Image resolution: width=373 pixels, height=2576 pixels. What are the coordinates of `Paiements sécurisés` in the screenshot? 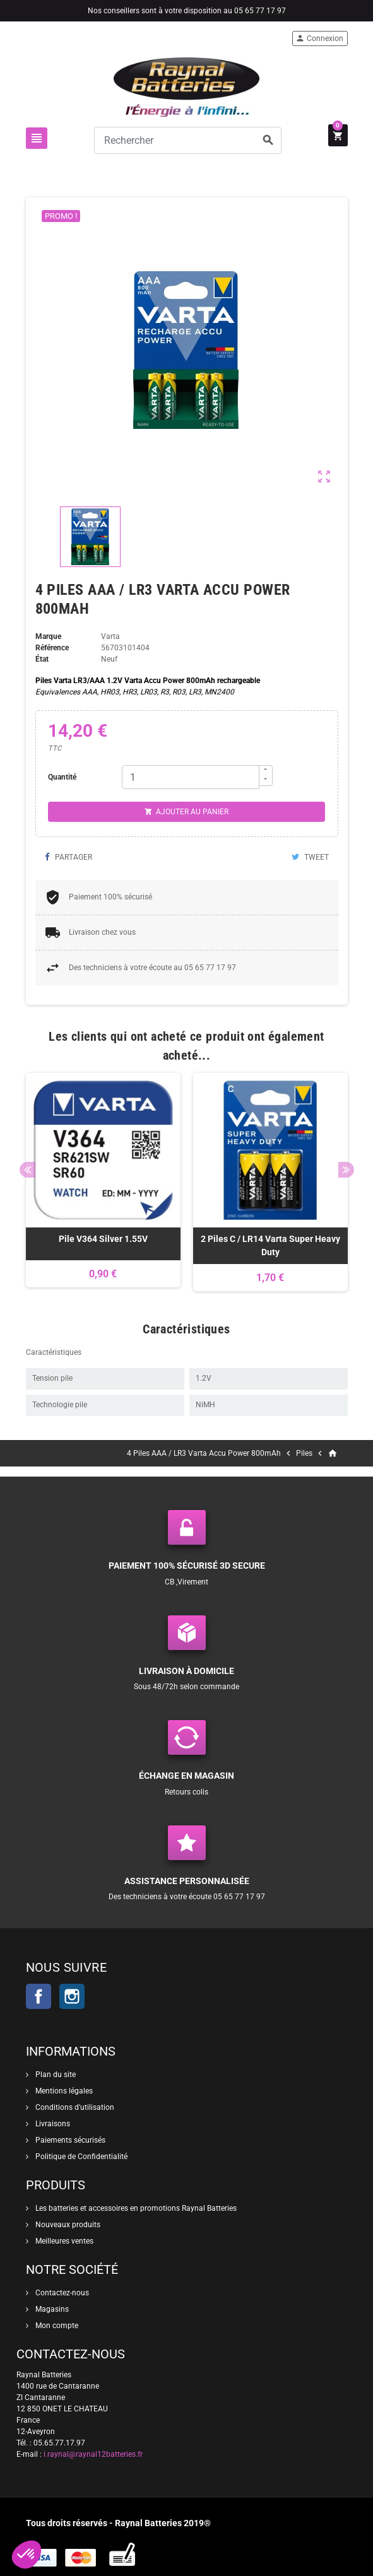 It's located at (69, 2140).